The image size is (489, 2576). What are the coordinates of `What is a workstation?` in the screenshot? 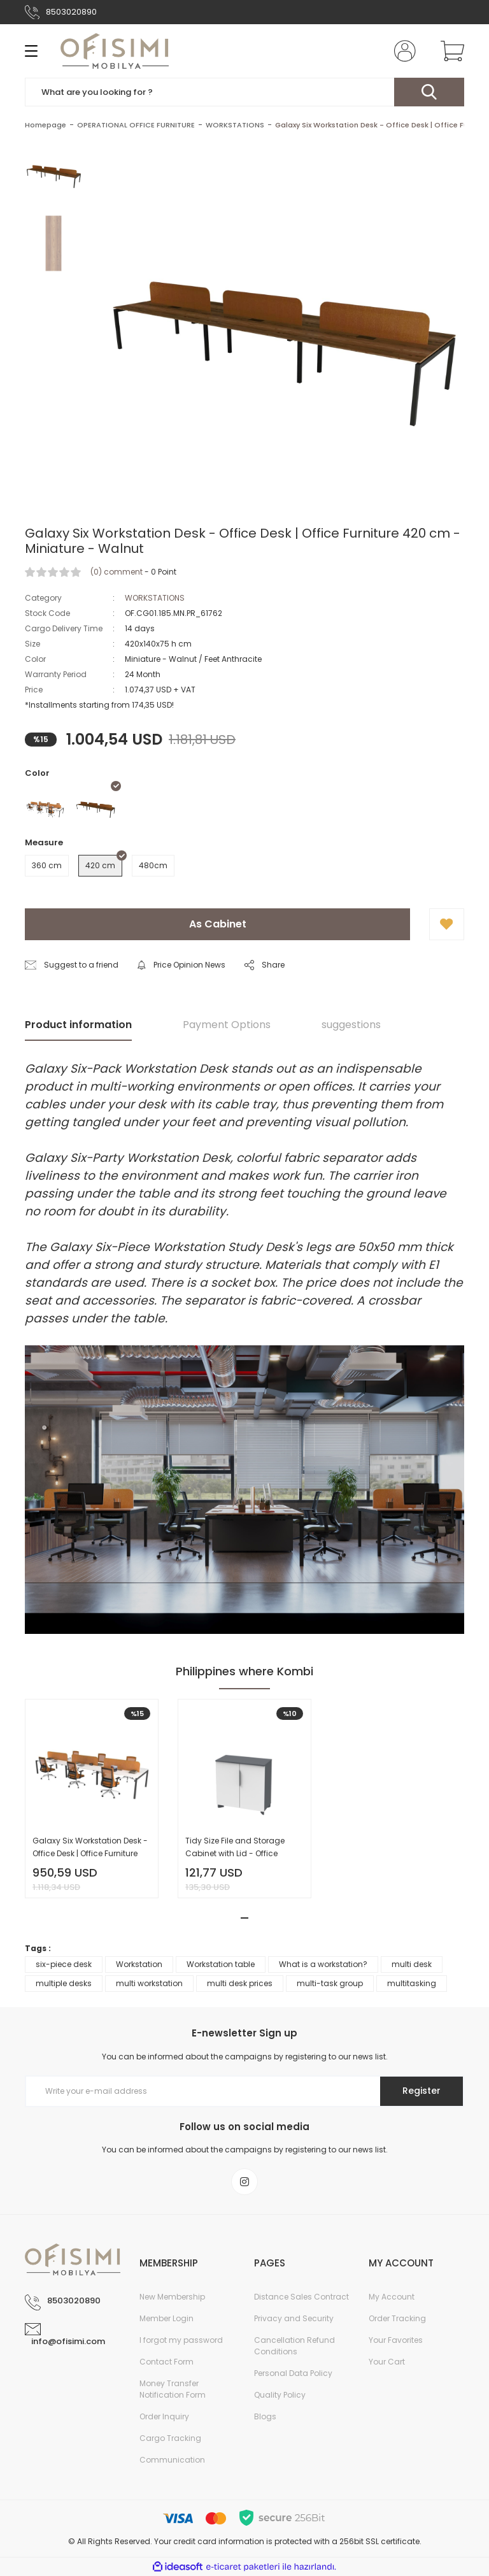 It's located at (323, 1964).